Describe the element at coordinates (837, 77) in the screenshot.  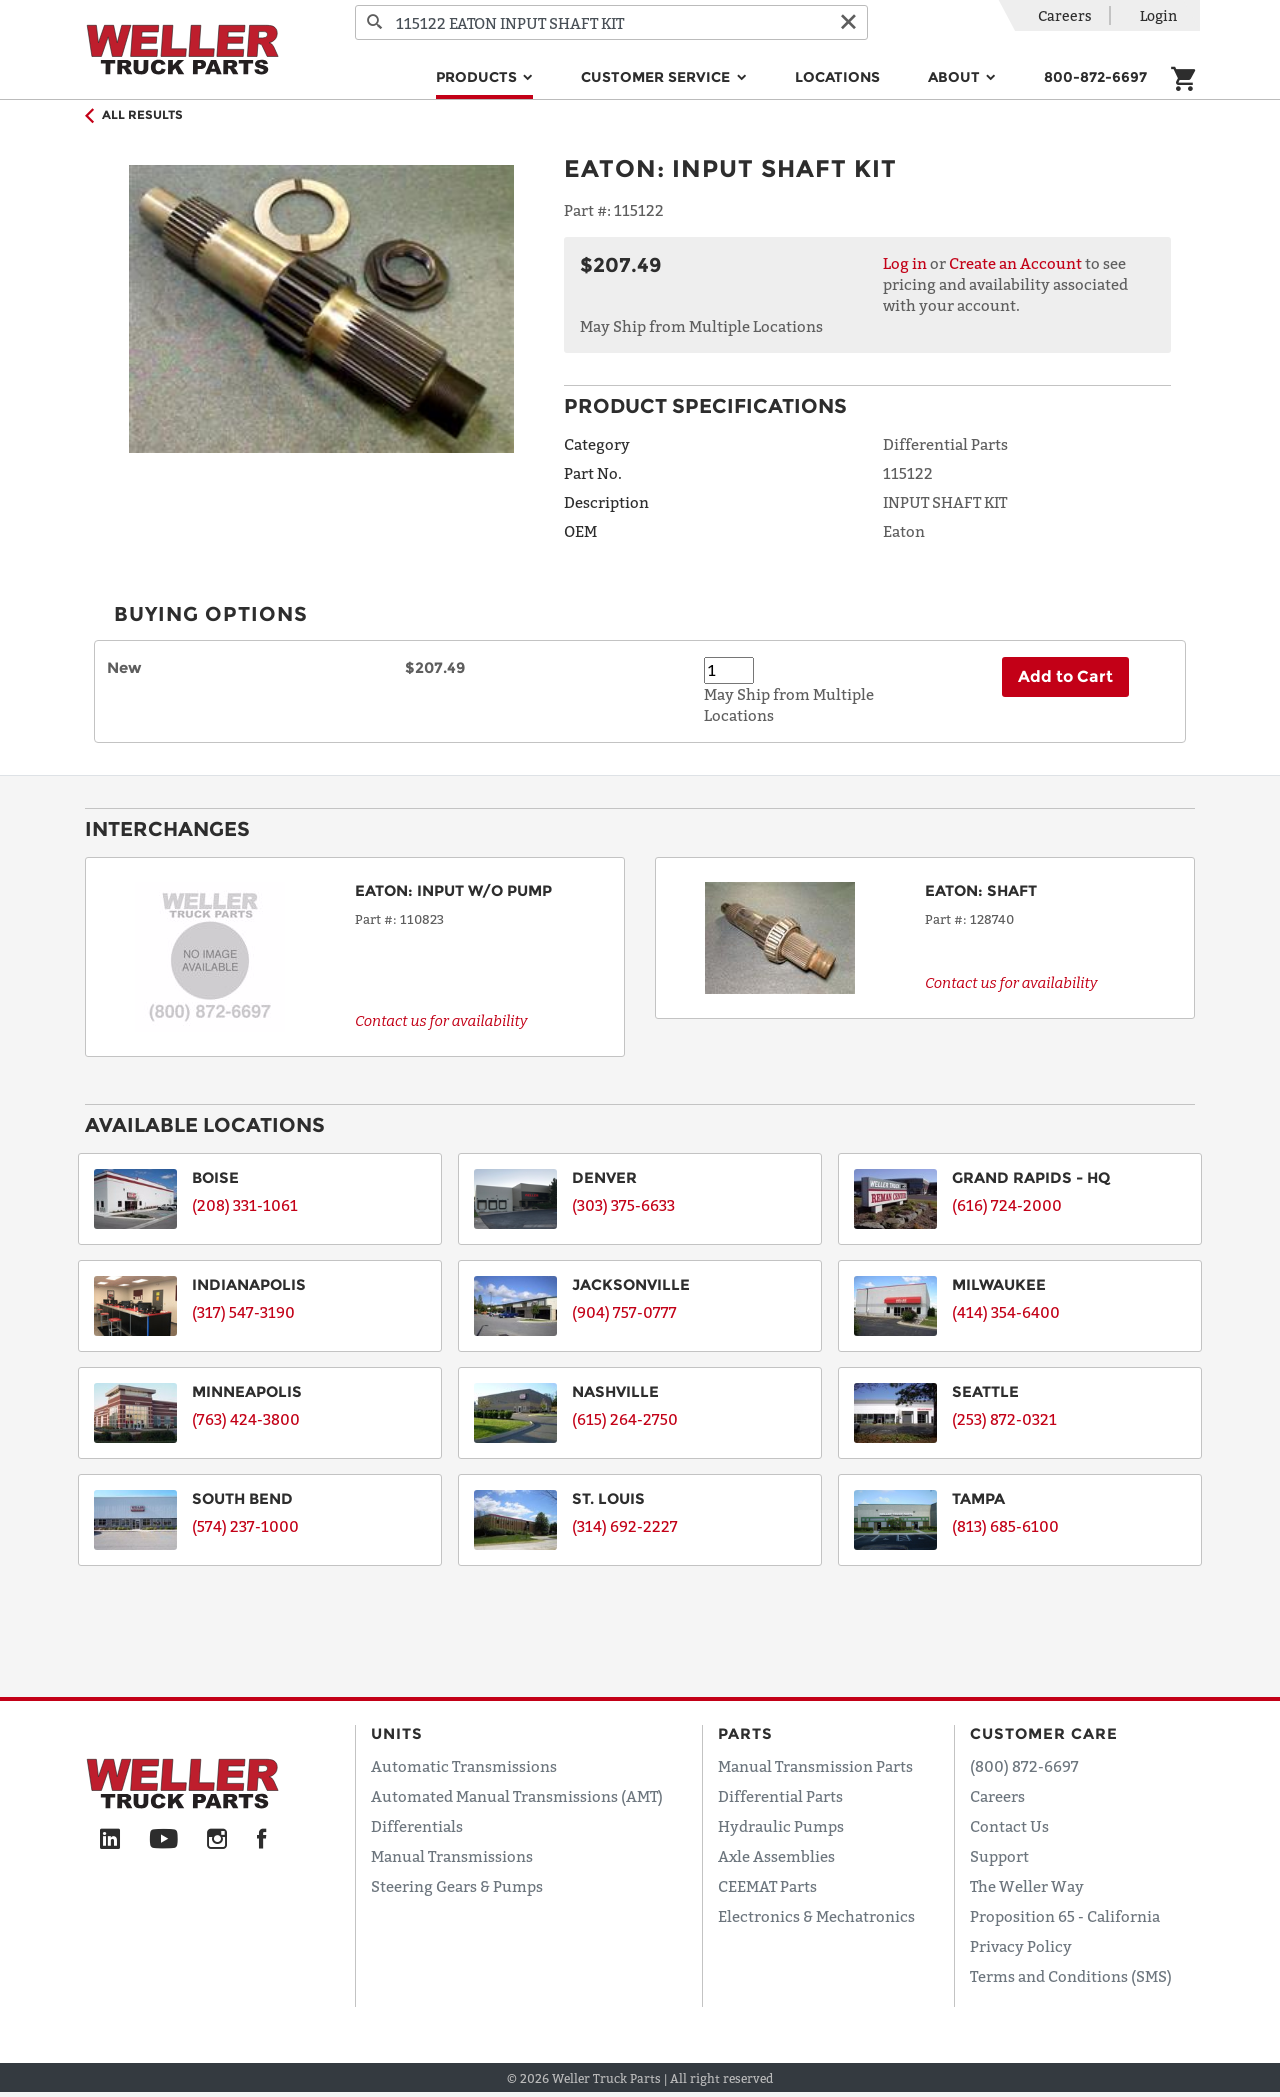
I see `Locations` at that location.